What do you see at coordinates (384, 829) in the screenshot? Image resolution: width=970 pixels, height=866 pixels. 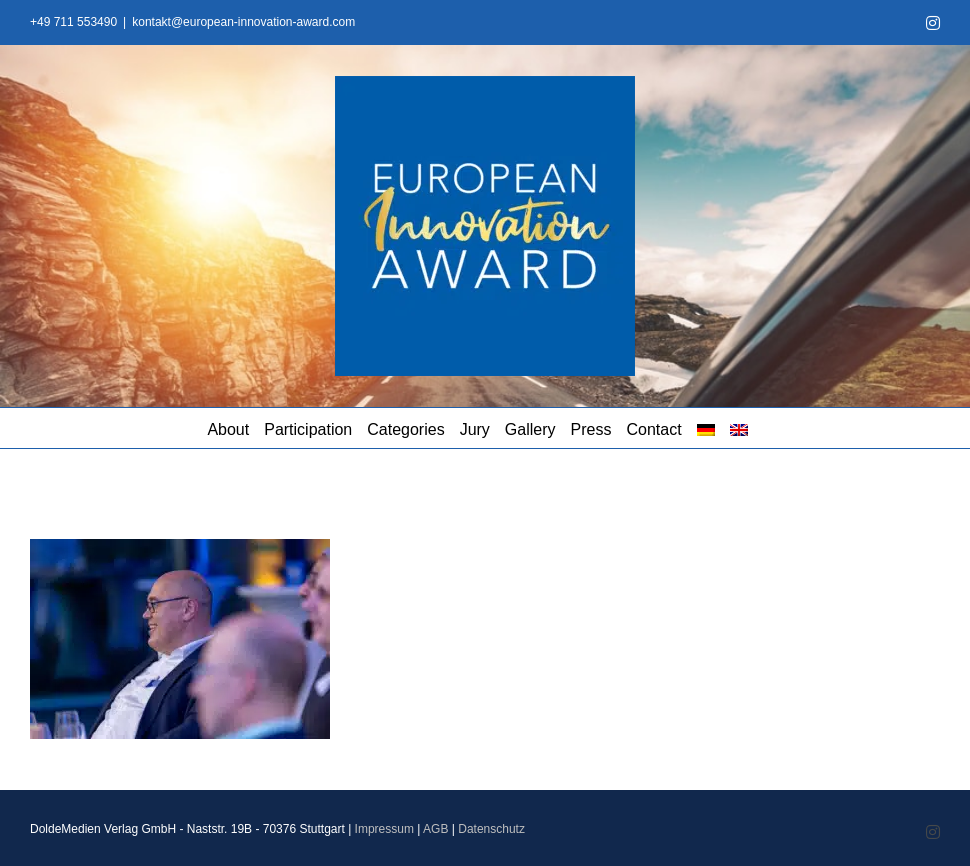 I see `Impressum` at bounding box center [384, 829].